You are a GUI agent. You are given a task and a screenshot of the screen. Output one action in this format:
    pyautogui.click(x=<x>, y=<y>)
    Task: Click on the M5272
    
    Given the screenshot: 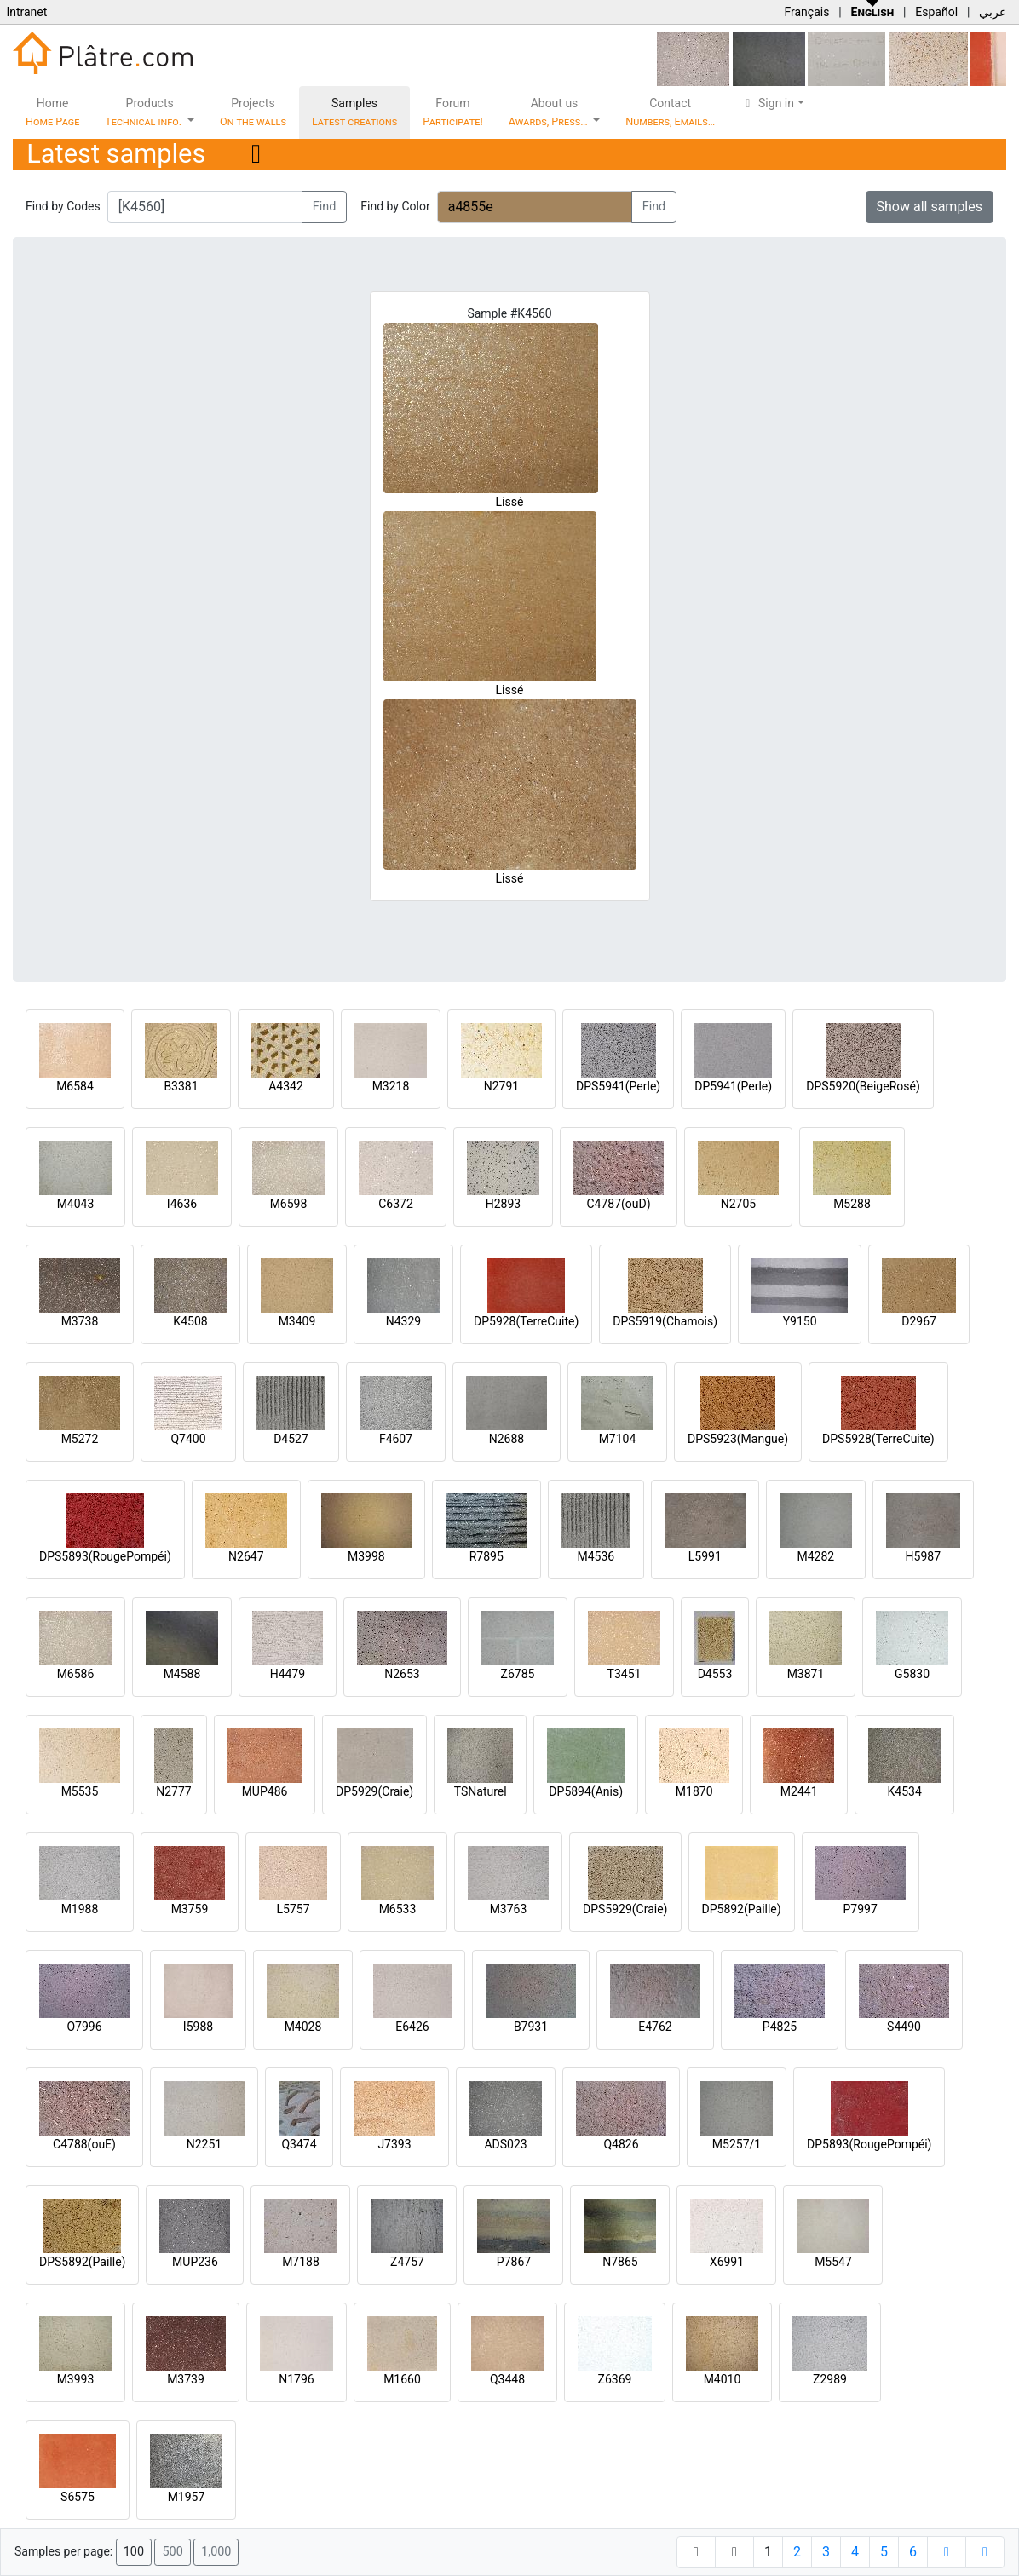 What is the action you would take?
    pyautogui.click(x=80, y=1439)
    